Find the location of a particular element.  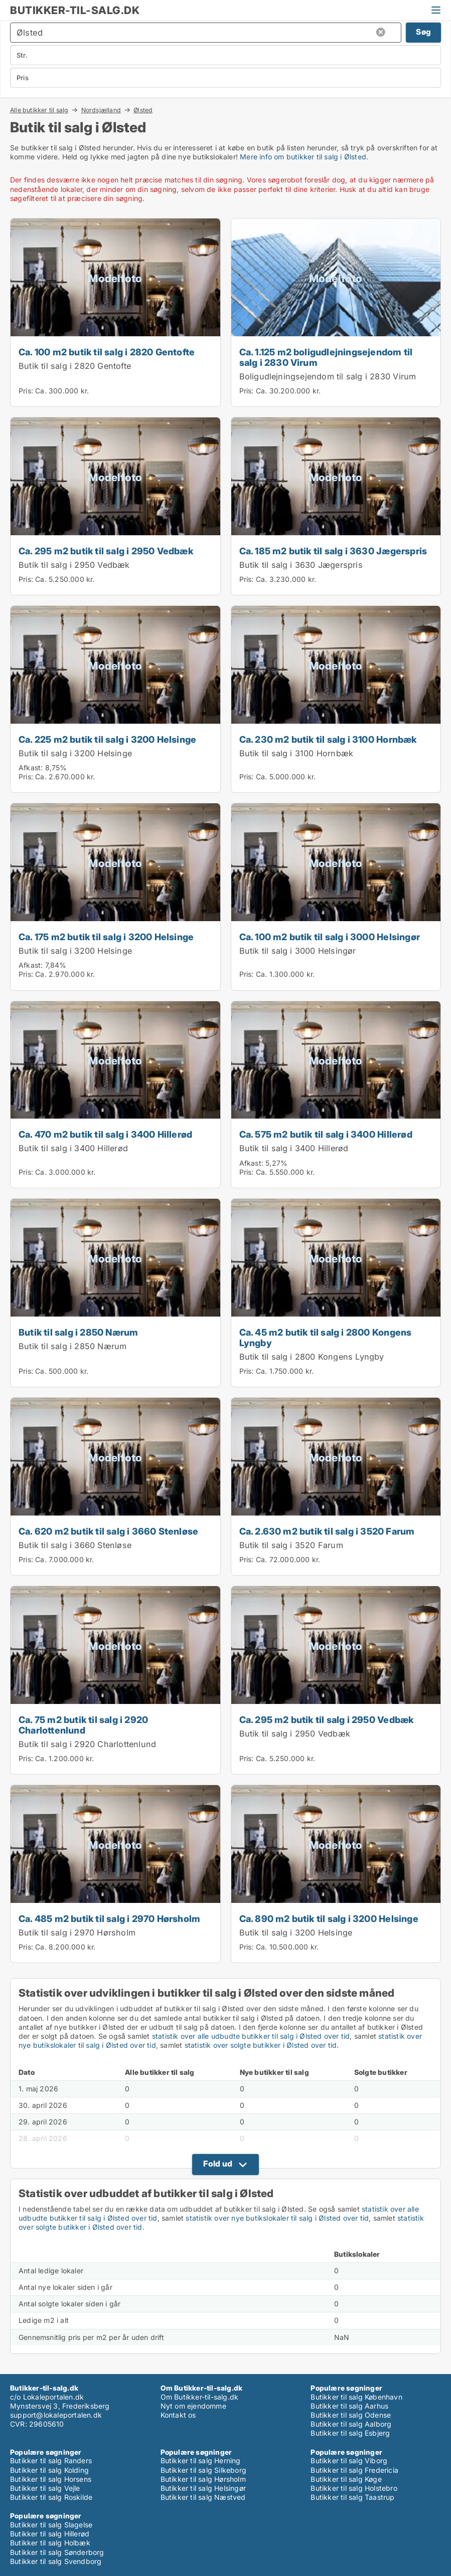

Ca. 2.630 m2 butik til salg i 3520 Farum is located at coordinates (327, 1531).